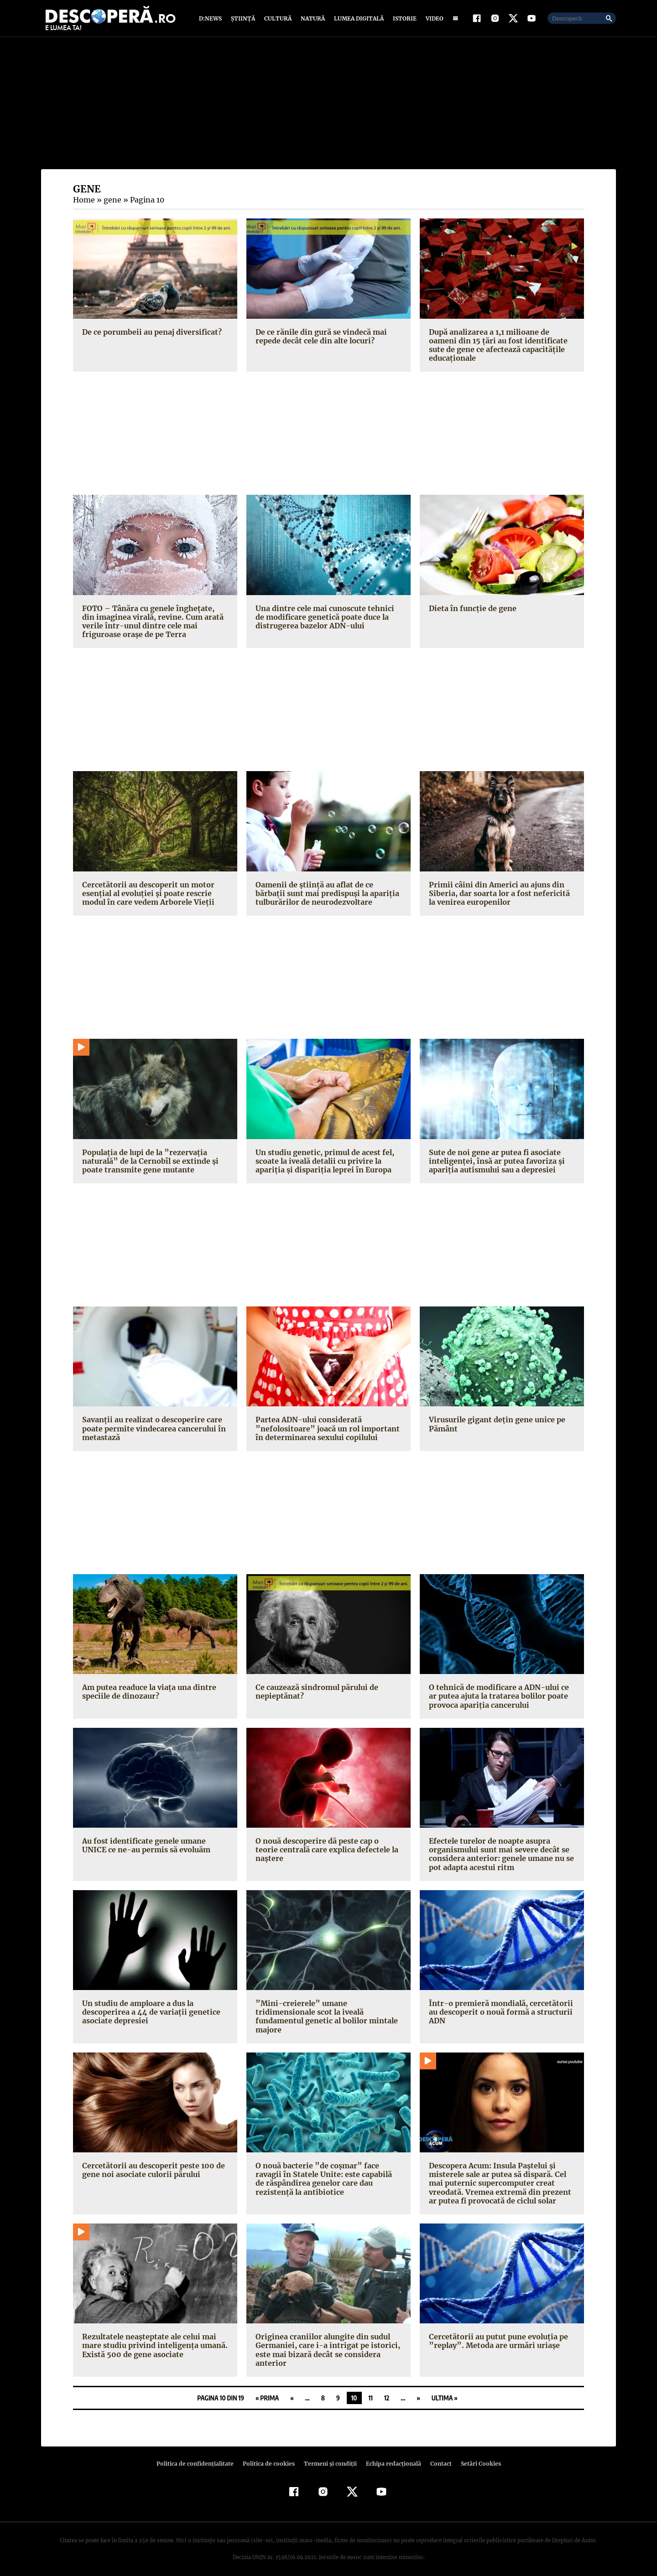  What do you see at coordinates (152, 1430) in the screenshot?
I see `Savanţii au realizat o descoperire care poate permite vindecarea cancerului în metastază` at bounding box center [152, 1430].